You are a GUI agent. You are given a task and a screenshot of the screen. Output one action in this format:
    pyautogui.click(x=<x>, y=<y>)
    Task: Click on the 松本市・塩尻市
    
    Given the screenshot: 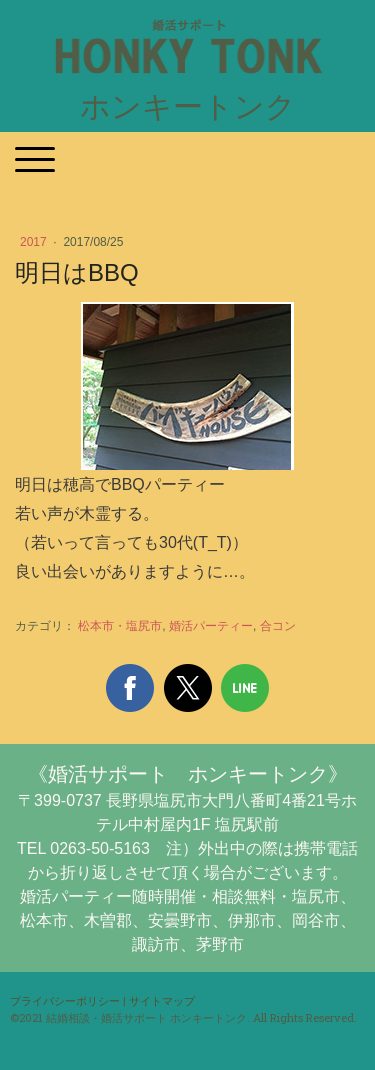 What is the action you would take?
    pyautogui.click(x=120, y=626)
    